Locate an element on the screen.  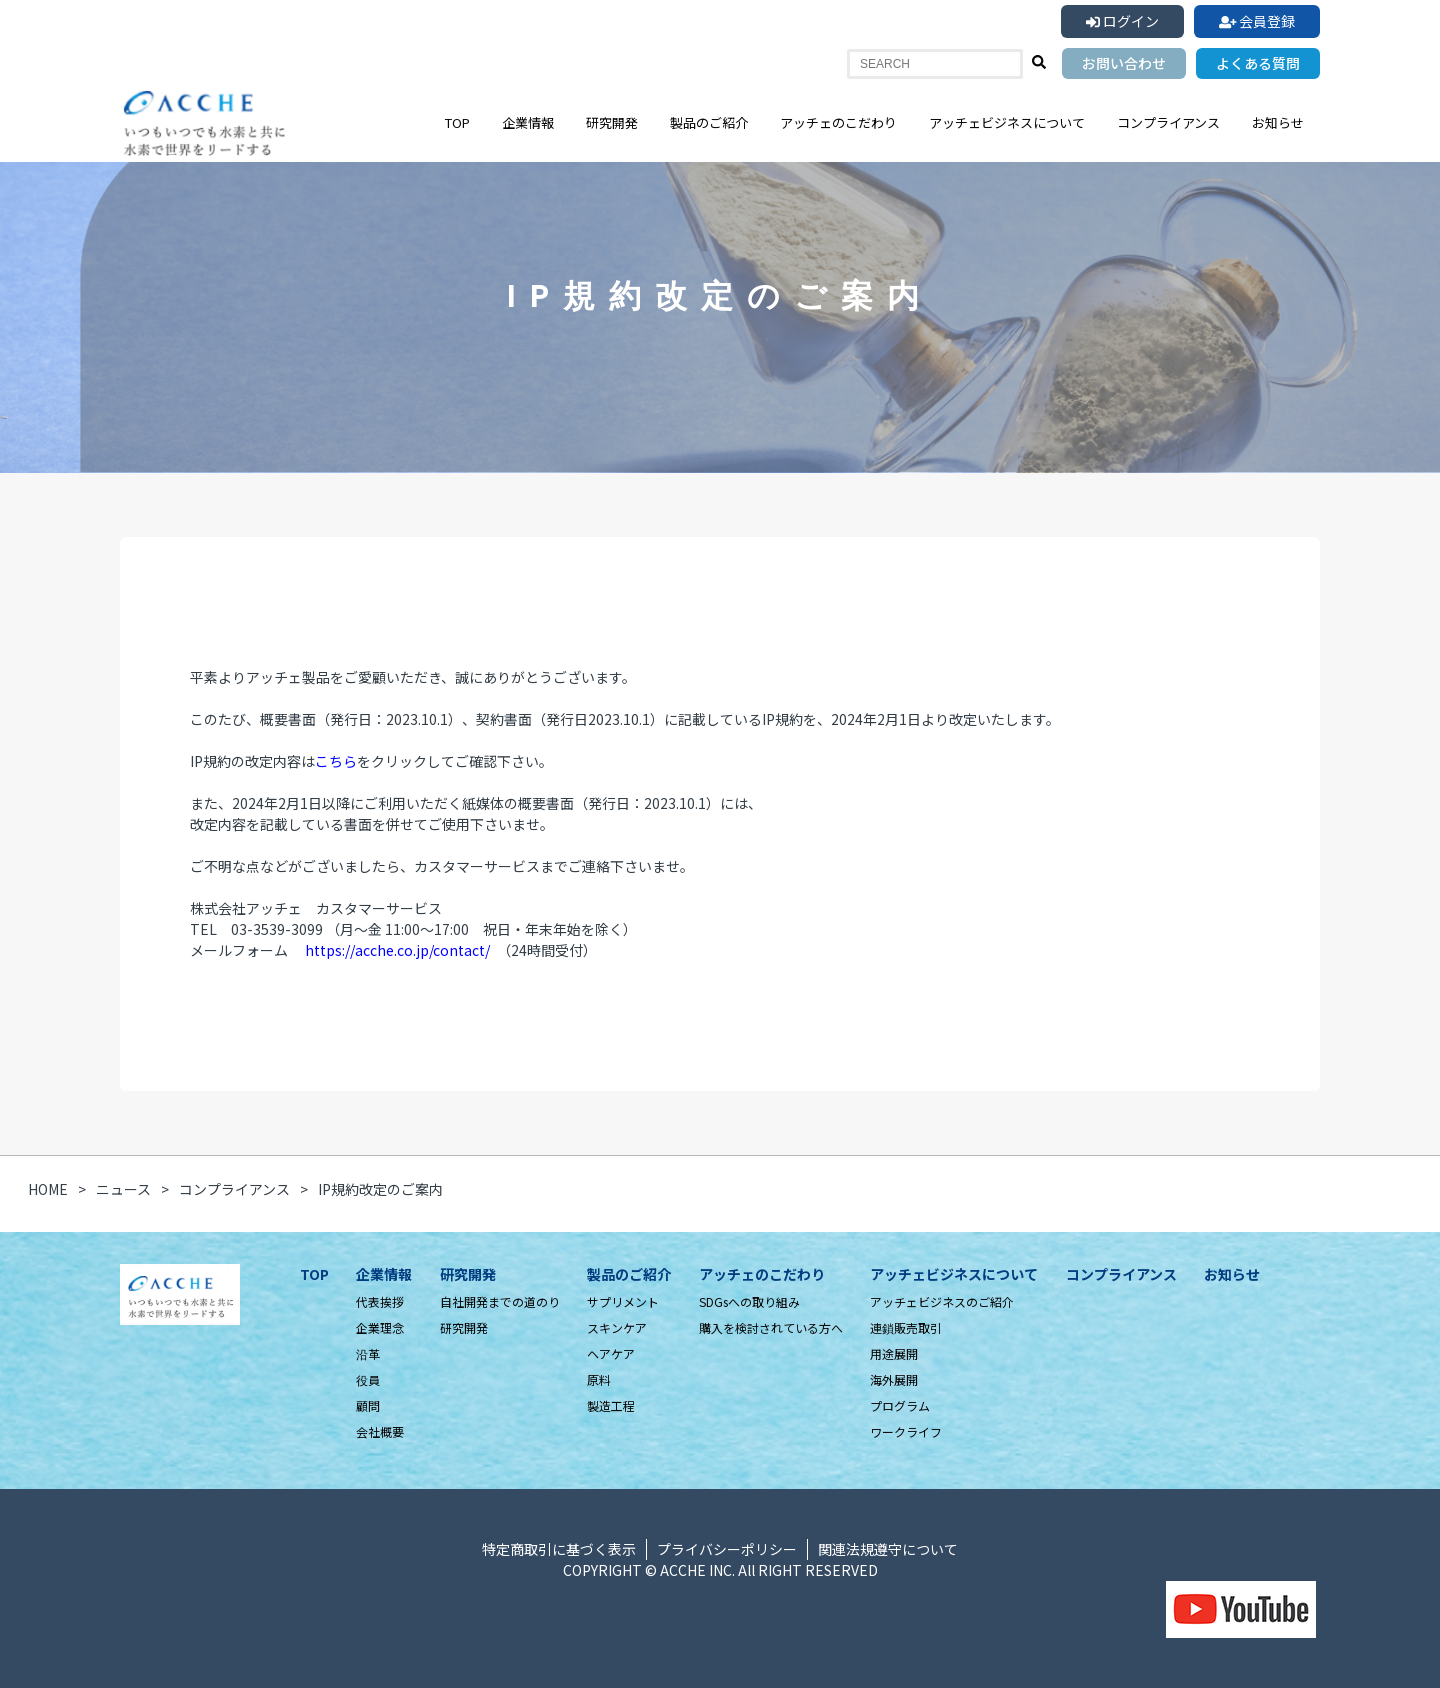
ワークライフ is located at coordinates (906, 1431).